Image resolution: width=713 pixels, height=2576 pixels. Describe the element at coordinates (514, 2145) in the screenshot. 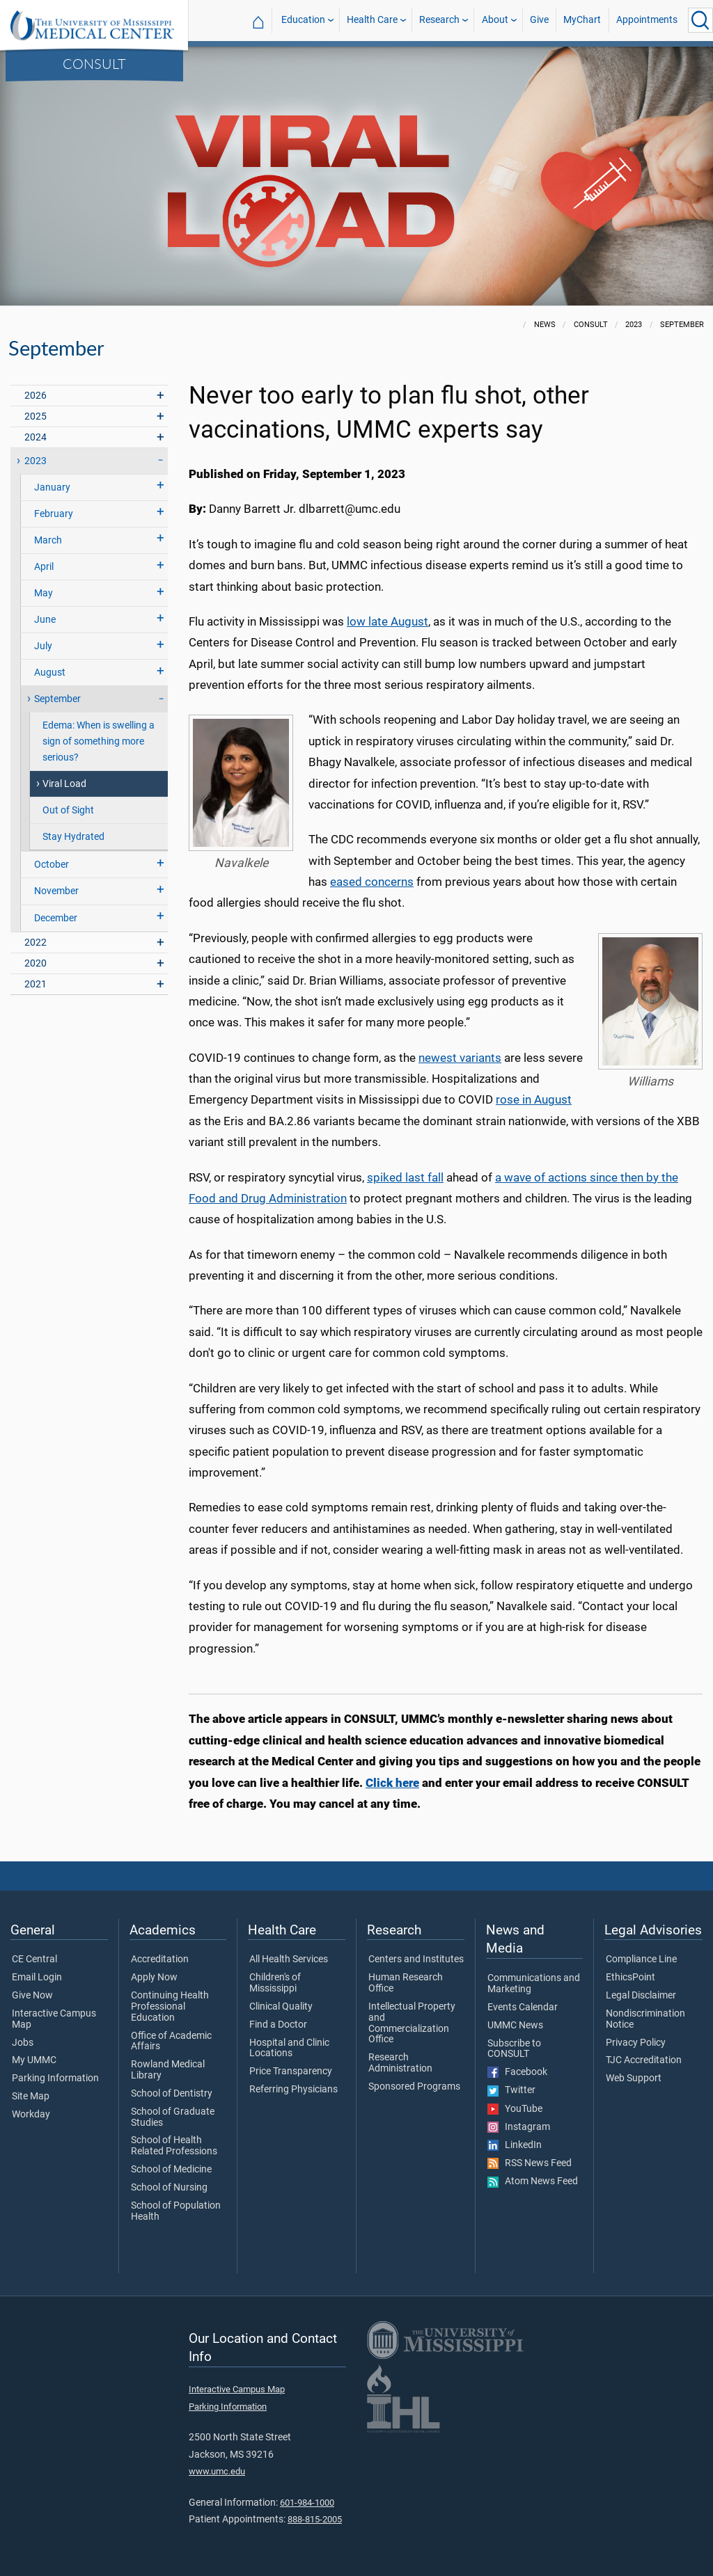

I see `LinkedIn` at that location.